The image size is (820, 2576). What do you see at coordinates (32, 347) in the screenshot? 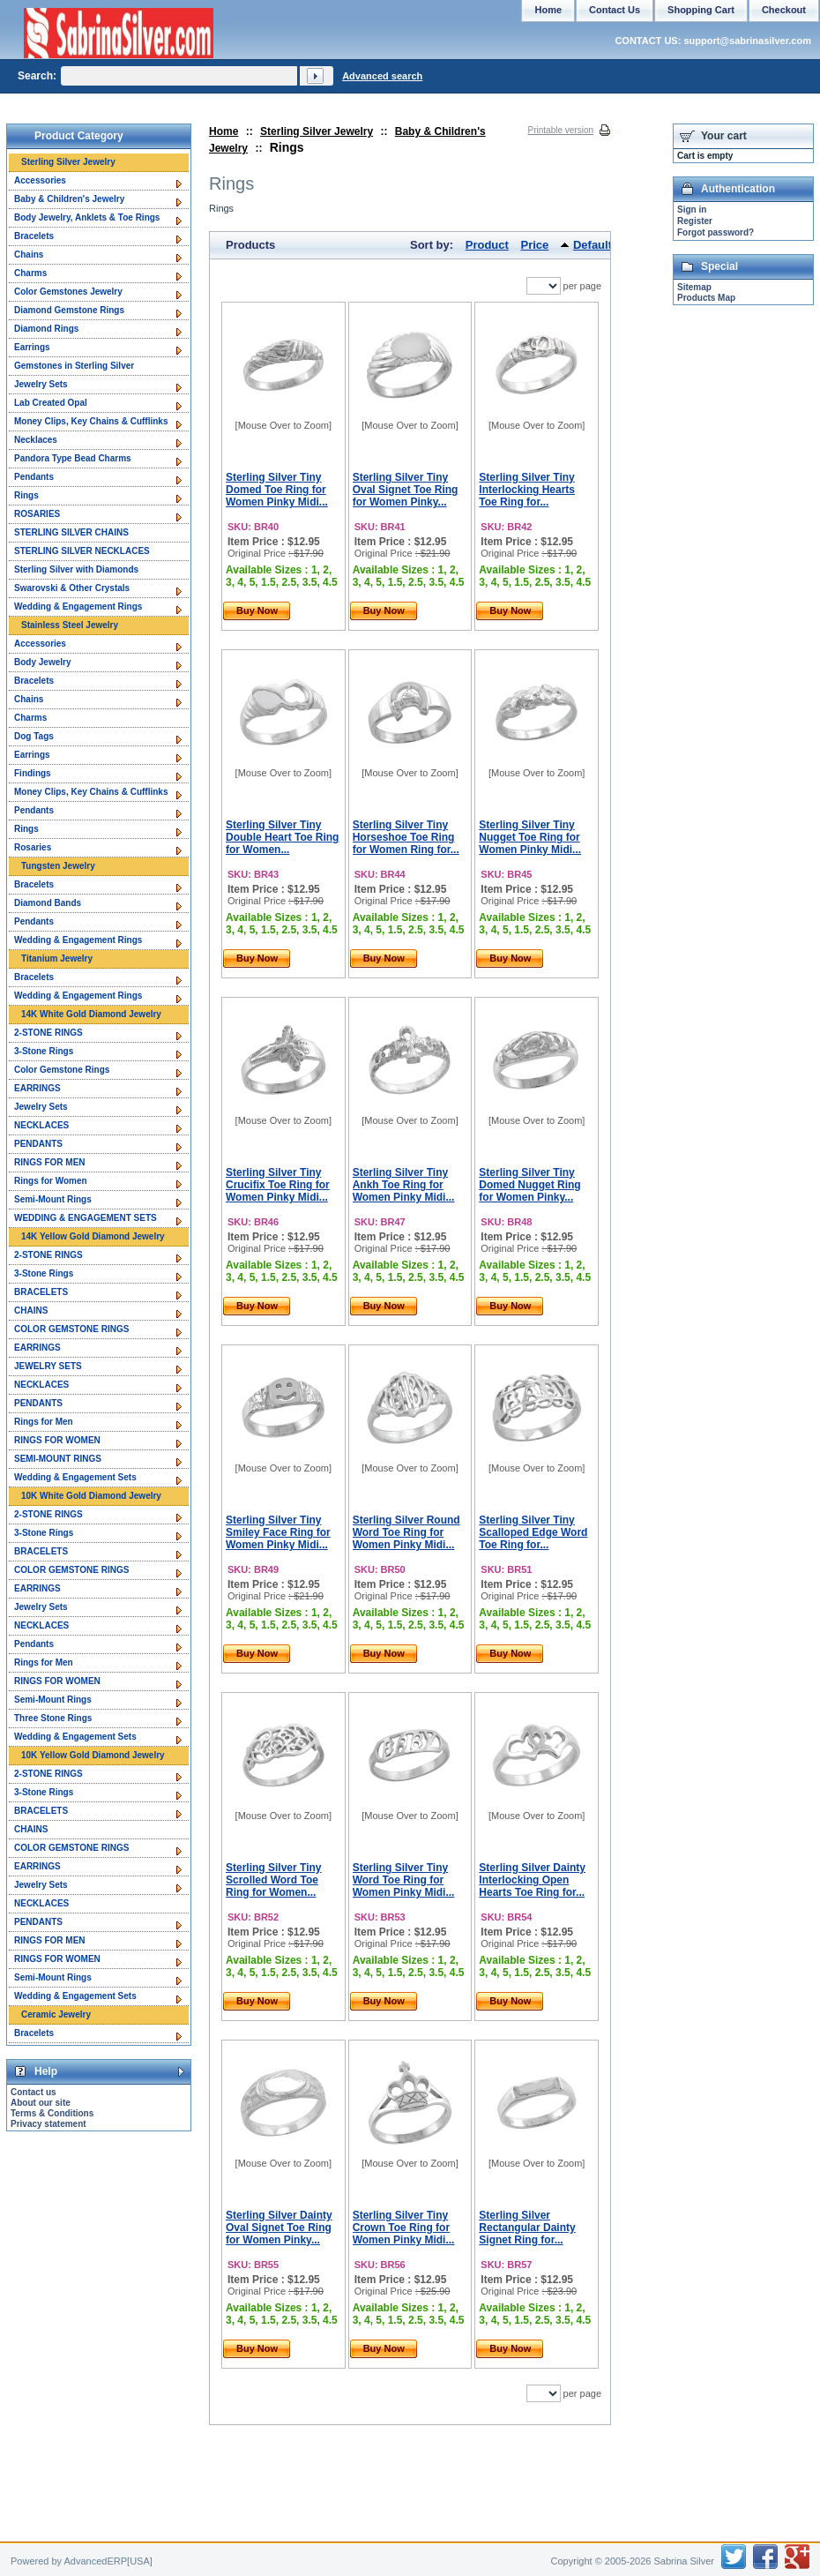
I see `Earrings` at bounding box center [32, 347].